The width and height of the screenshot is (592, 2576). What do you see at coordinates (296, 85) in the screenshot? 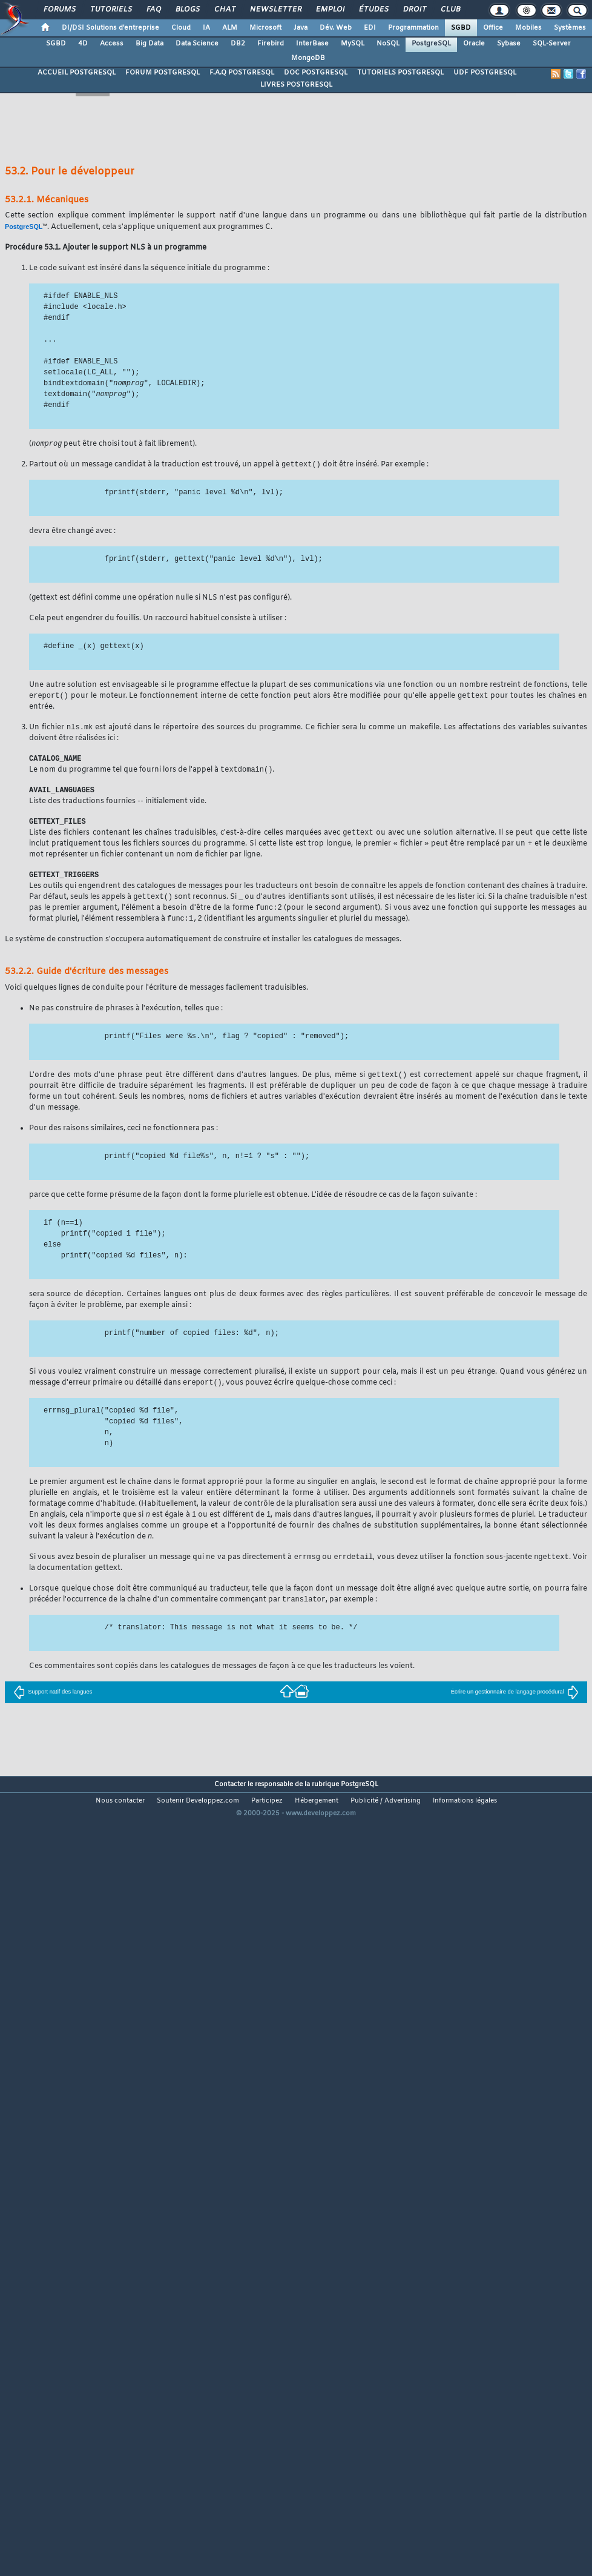
I see `LIVRES POSTGRESQL` at bounding box center [296, 85].